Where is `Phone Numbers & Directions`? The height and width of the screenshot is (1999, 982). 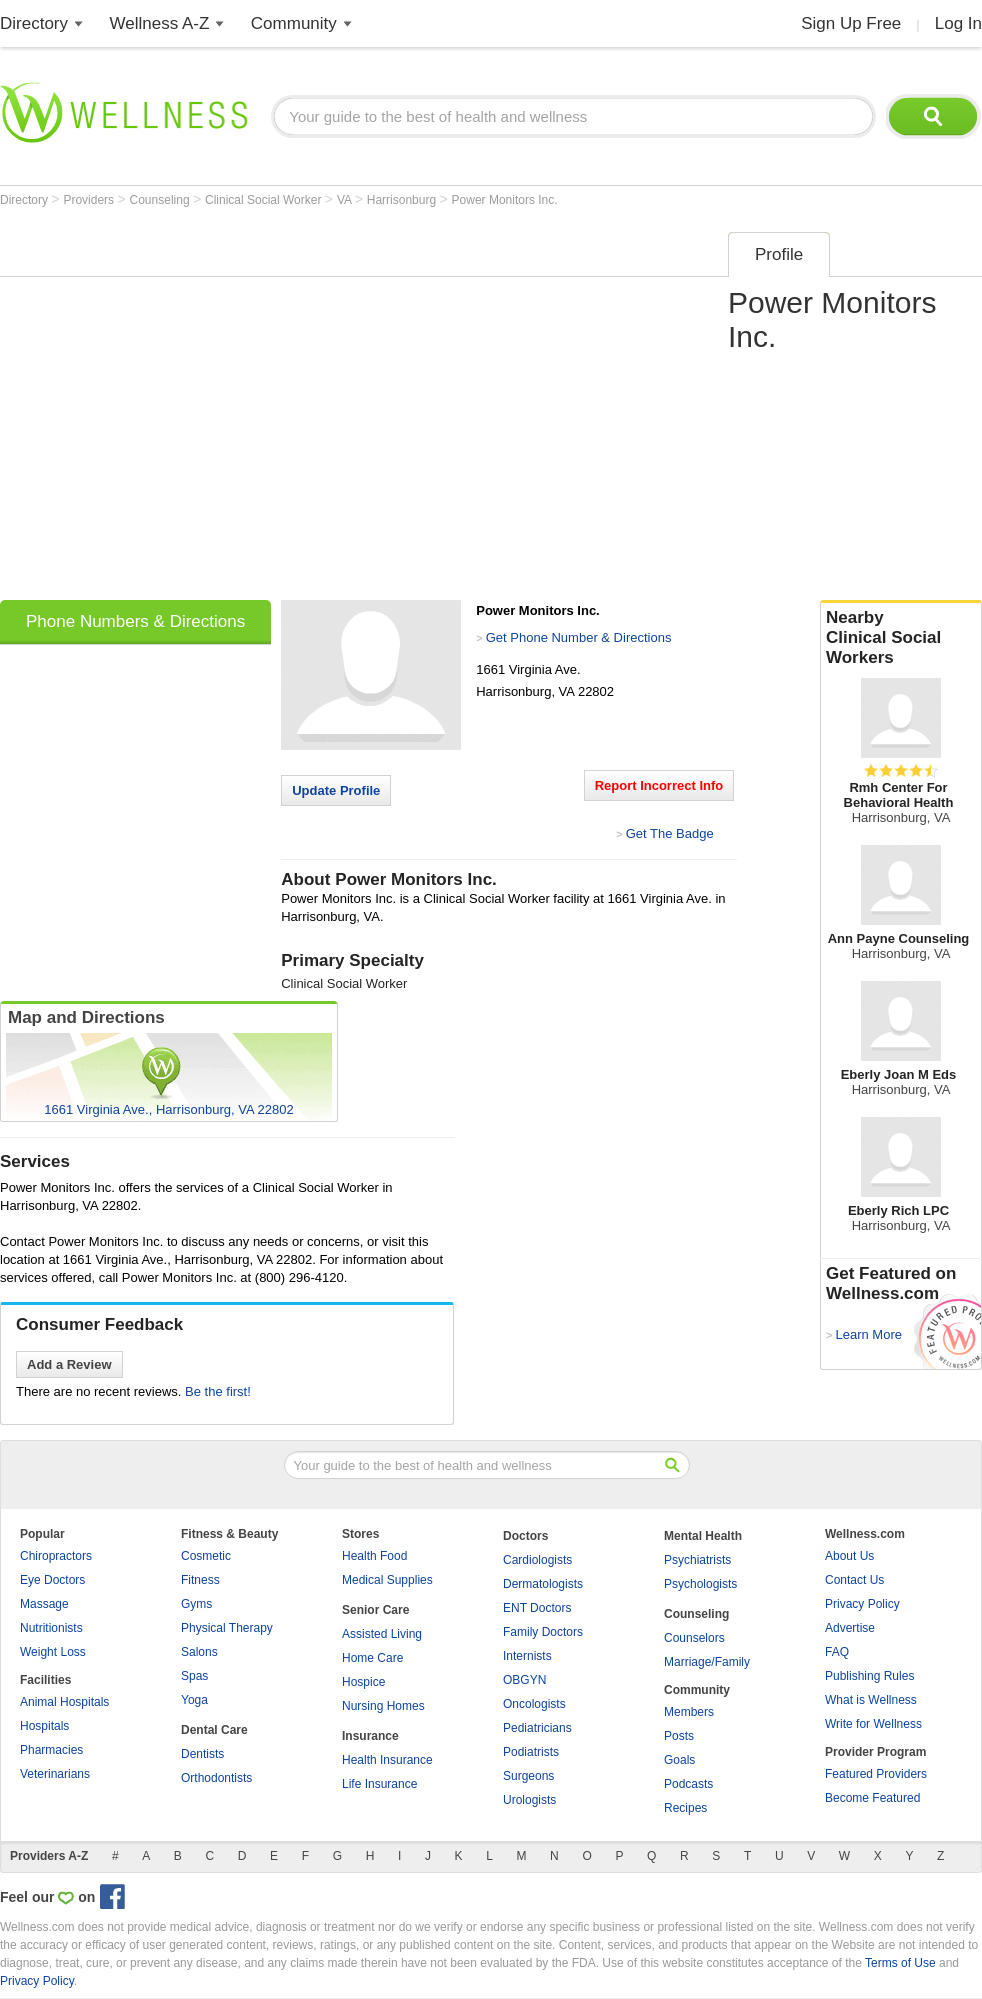
Phone Numbers & Directions is located at coordinates (135, 621).